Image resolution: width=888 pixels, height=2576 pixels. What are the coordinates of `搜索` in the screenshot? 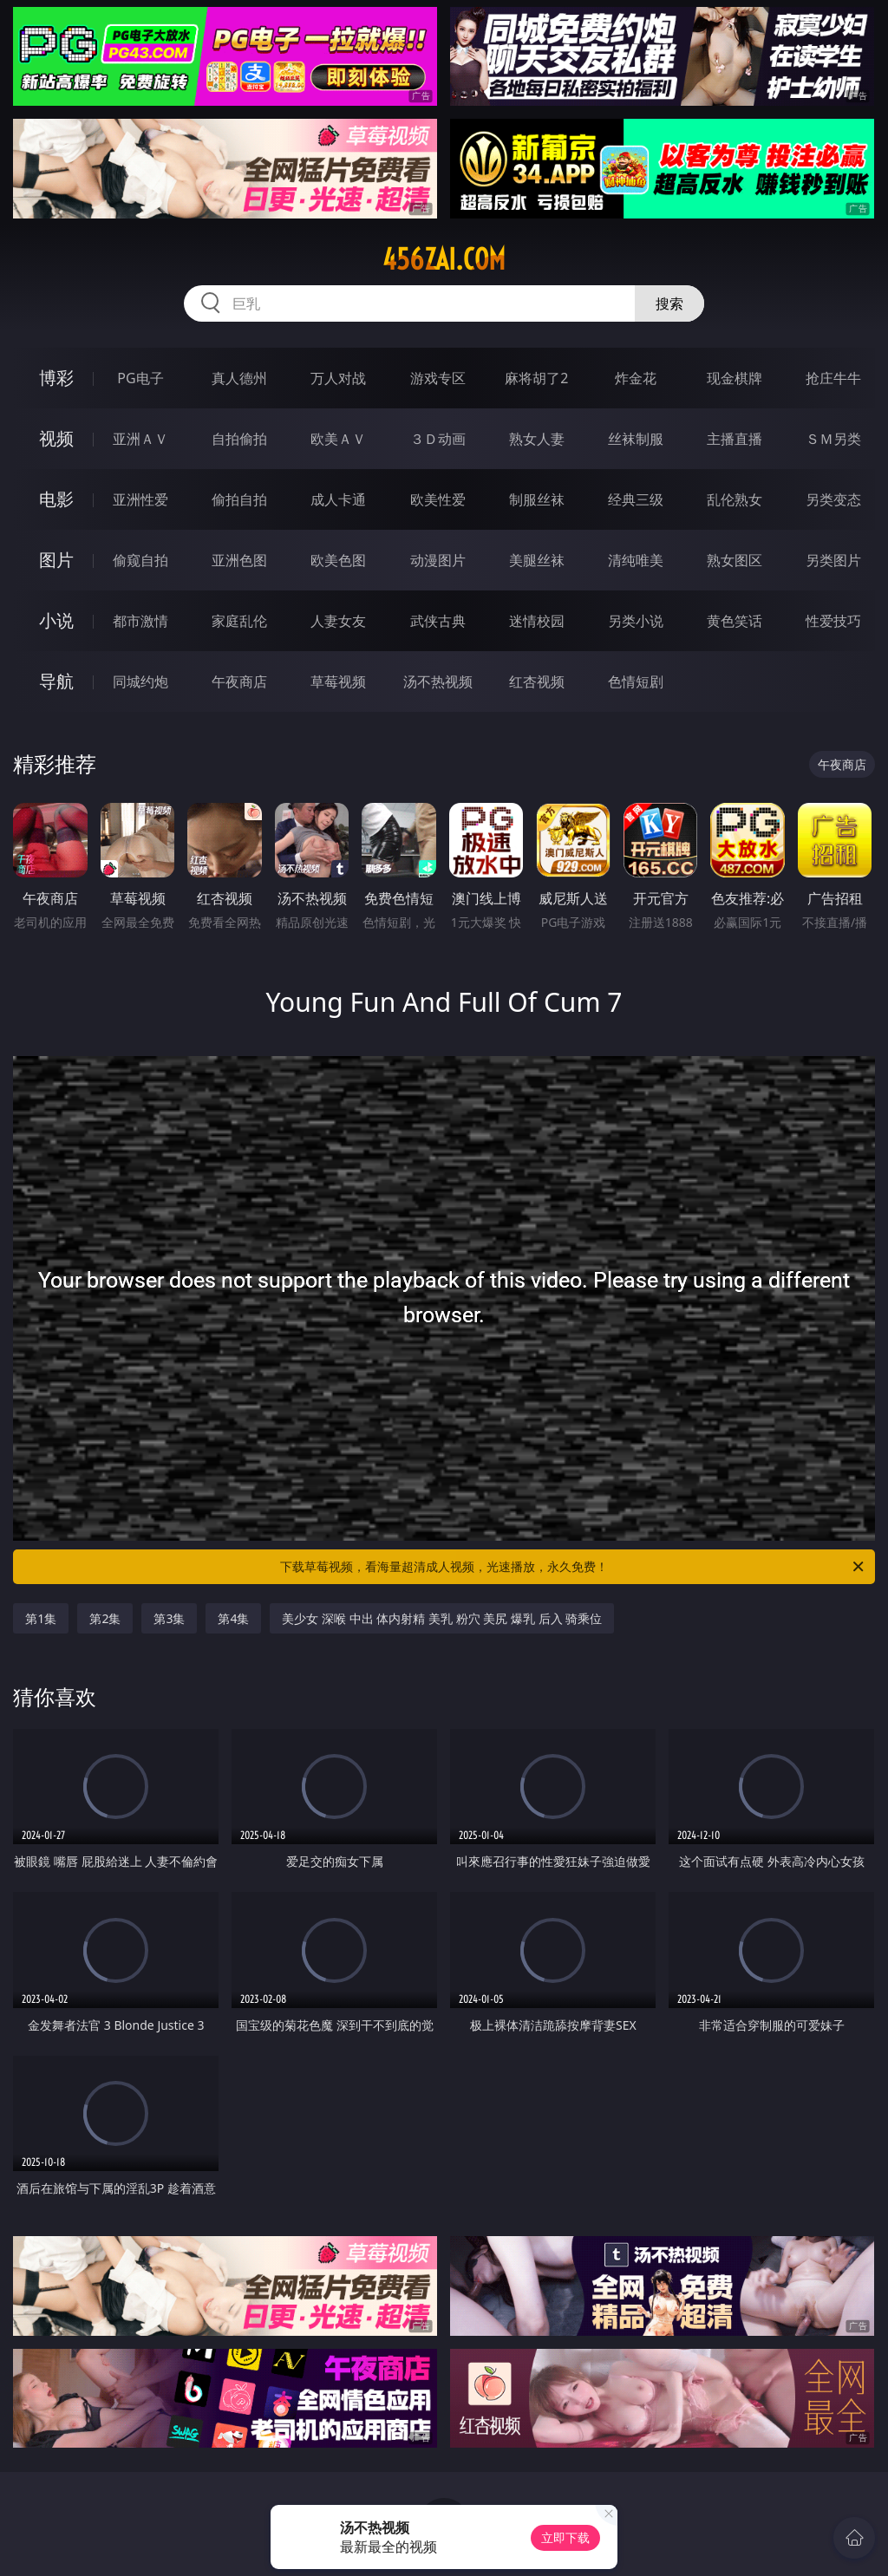 It's located at (669, 303).